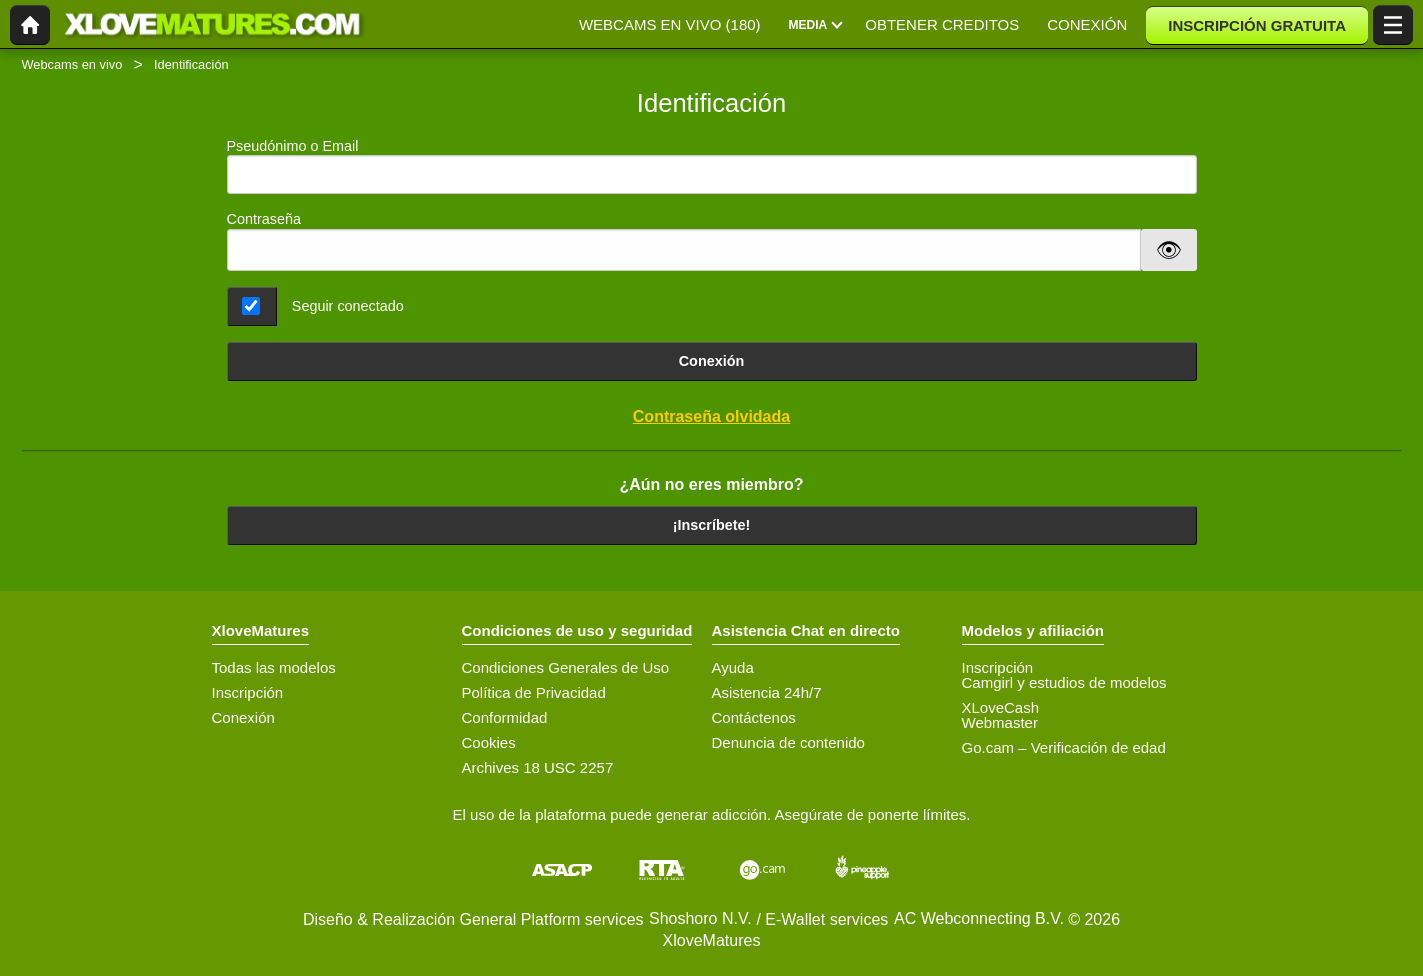 This screenshot has height=976, width=1423. Describe the element at coordinates (712, 525) in the screenshot. I see `¡Inscríbete!` at that location.